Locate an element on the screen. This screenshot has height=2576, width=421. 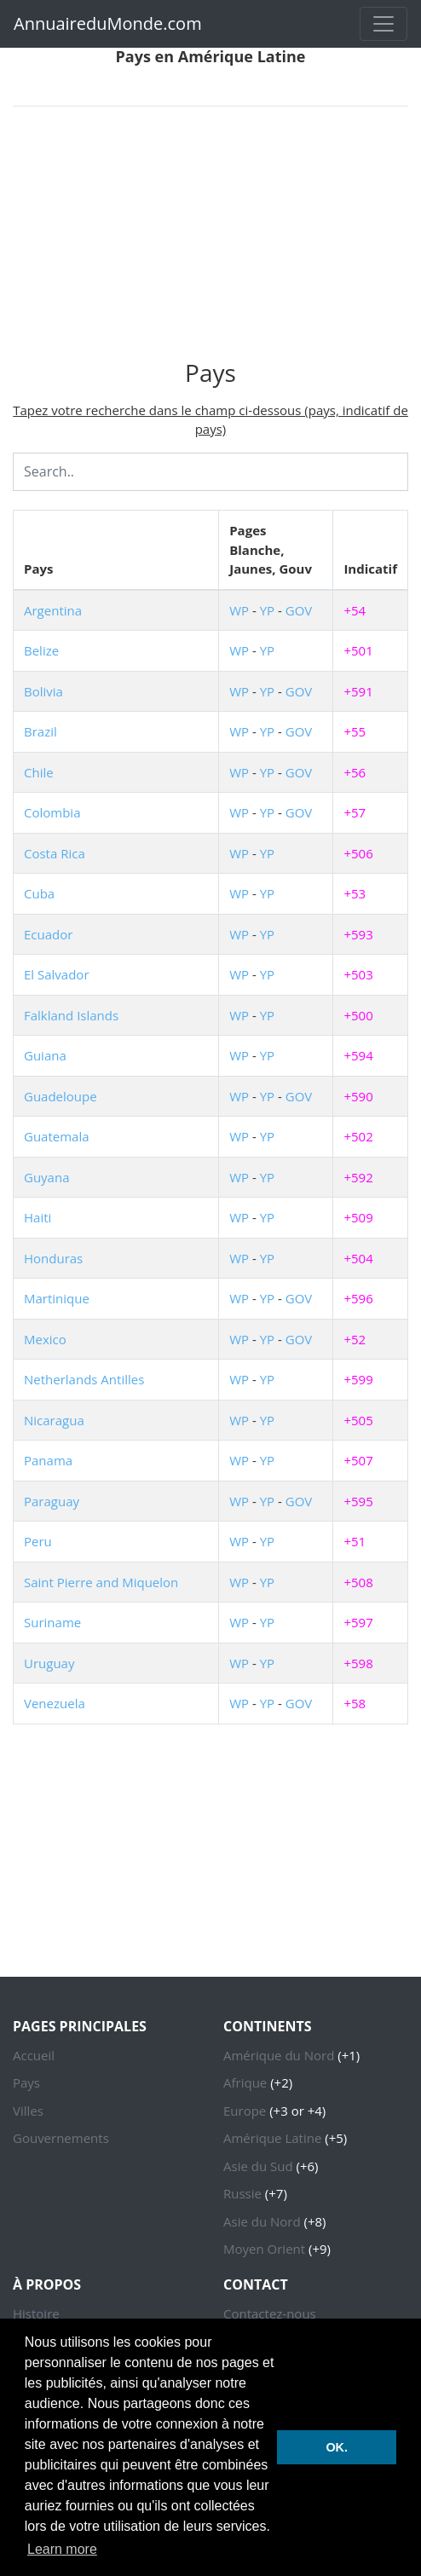
Asie du Nord is located at coordinates (262, 2221).